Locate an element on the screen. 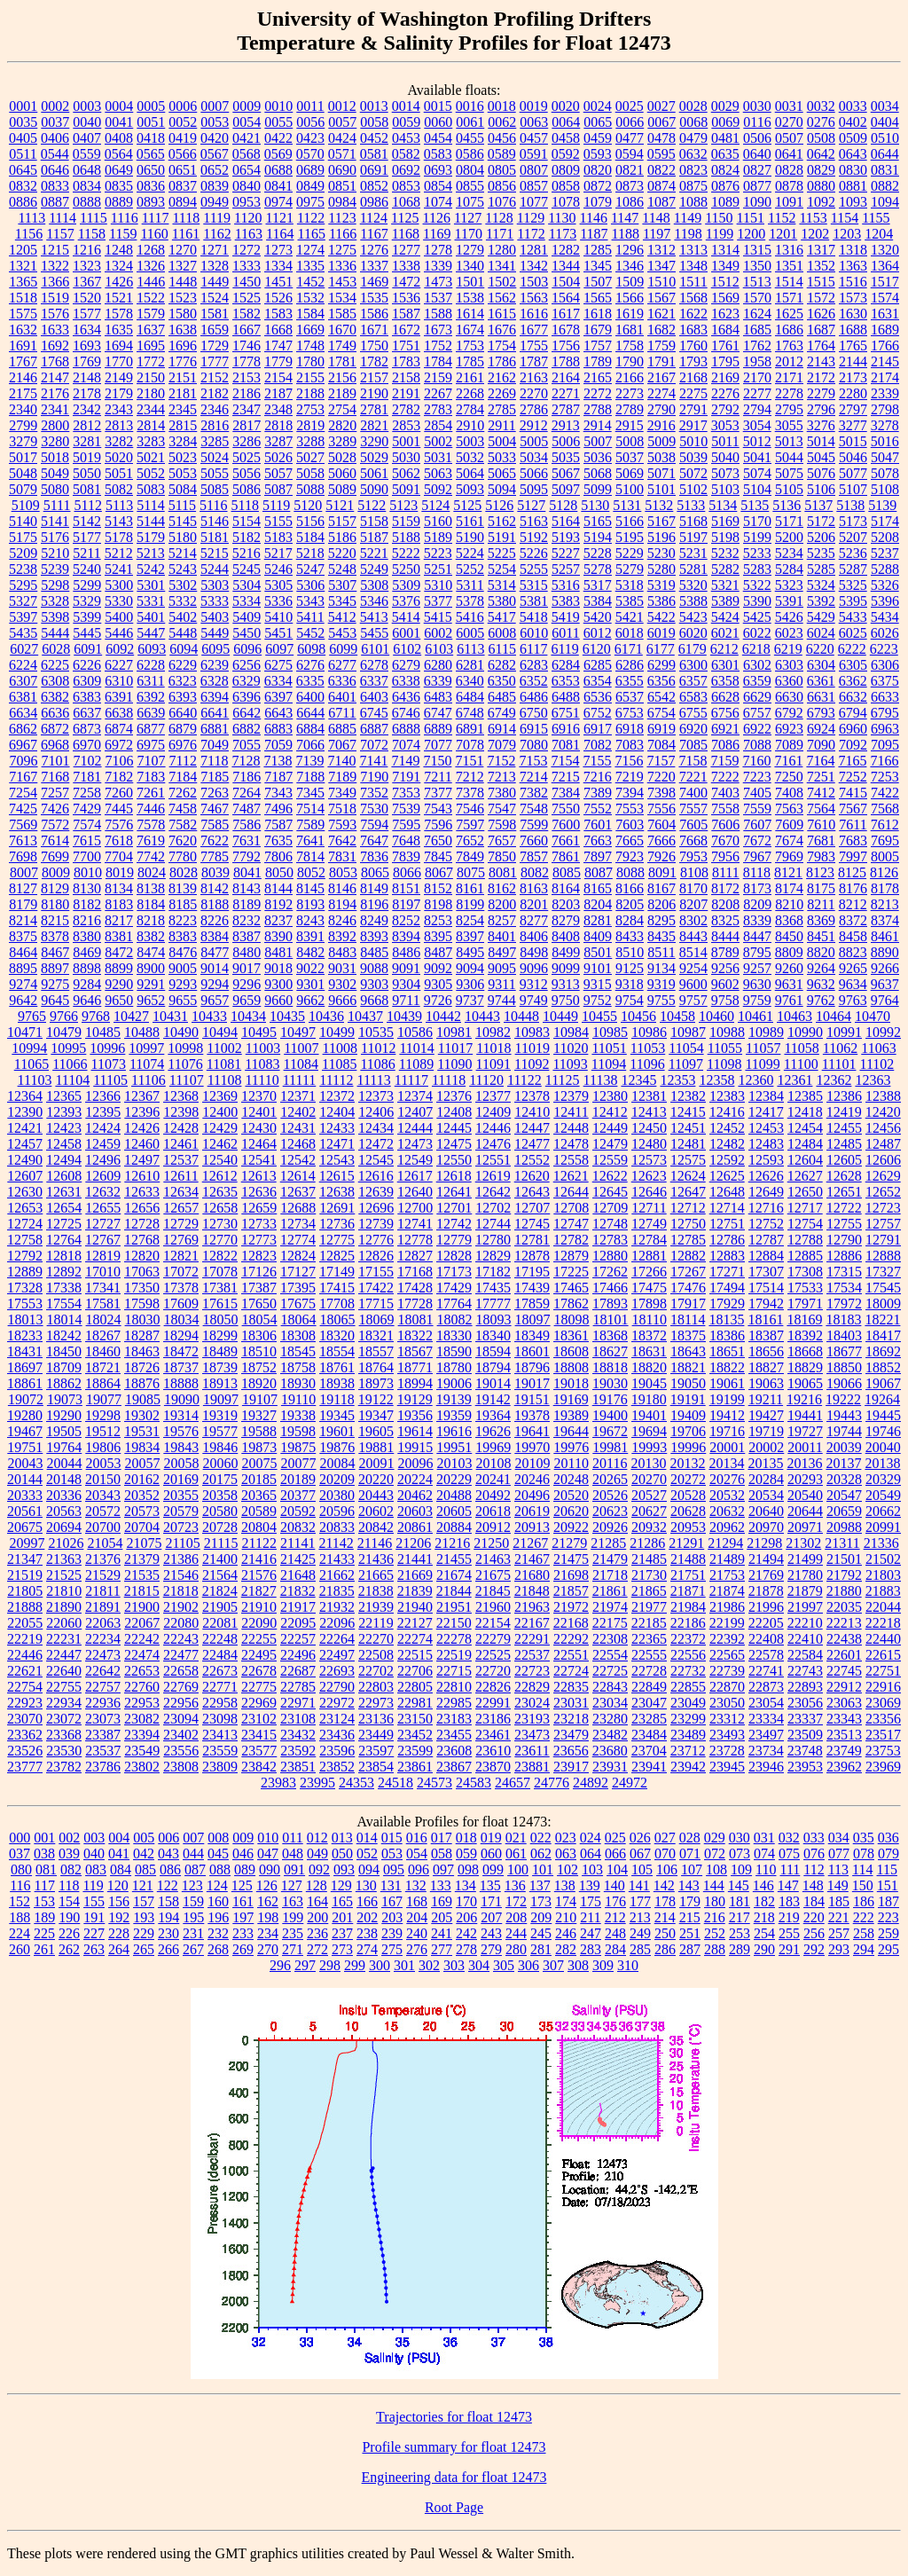 The width and height of the screenshot is (908, 2576). 12734 is located at coordinates (298, 1223).